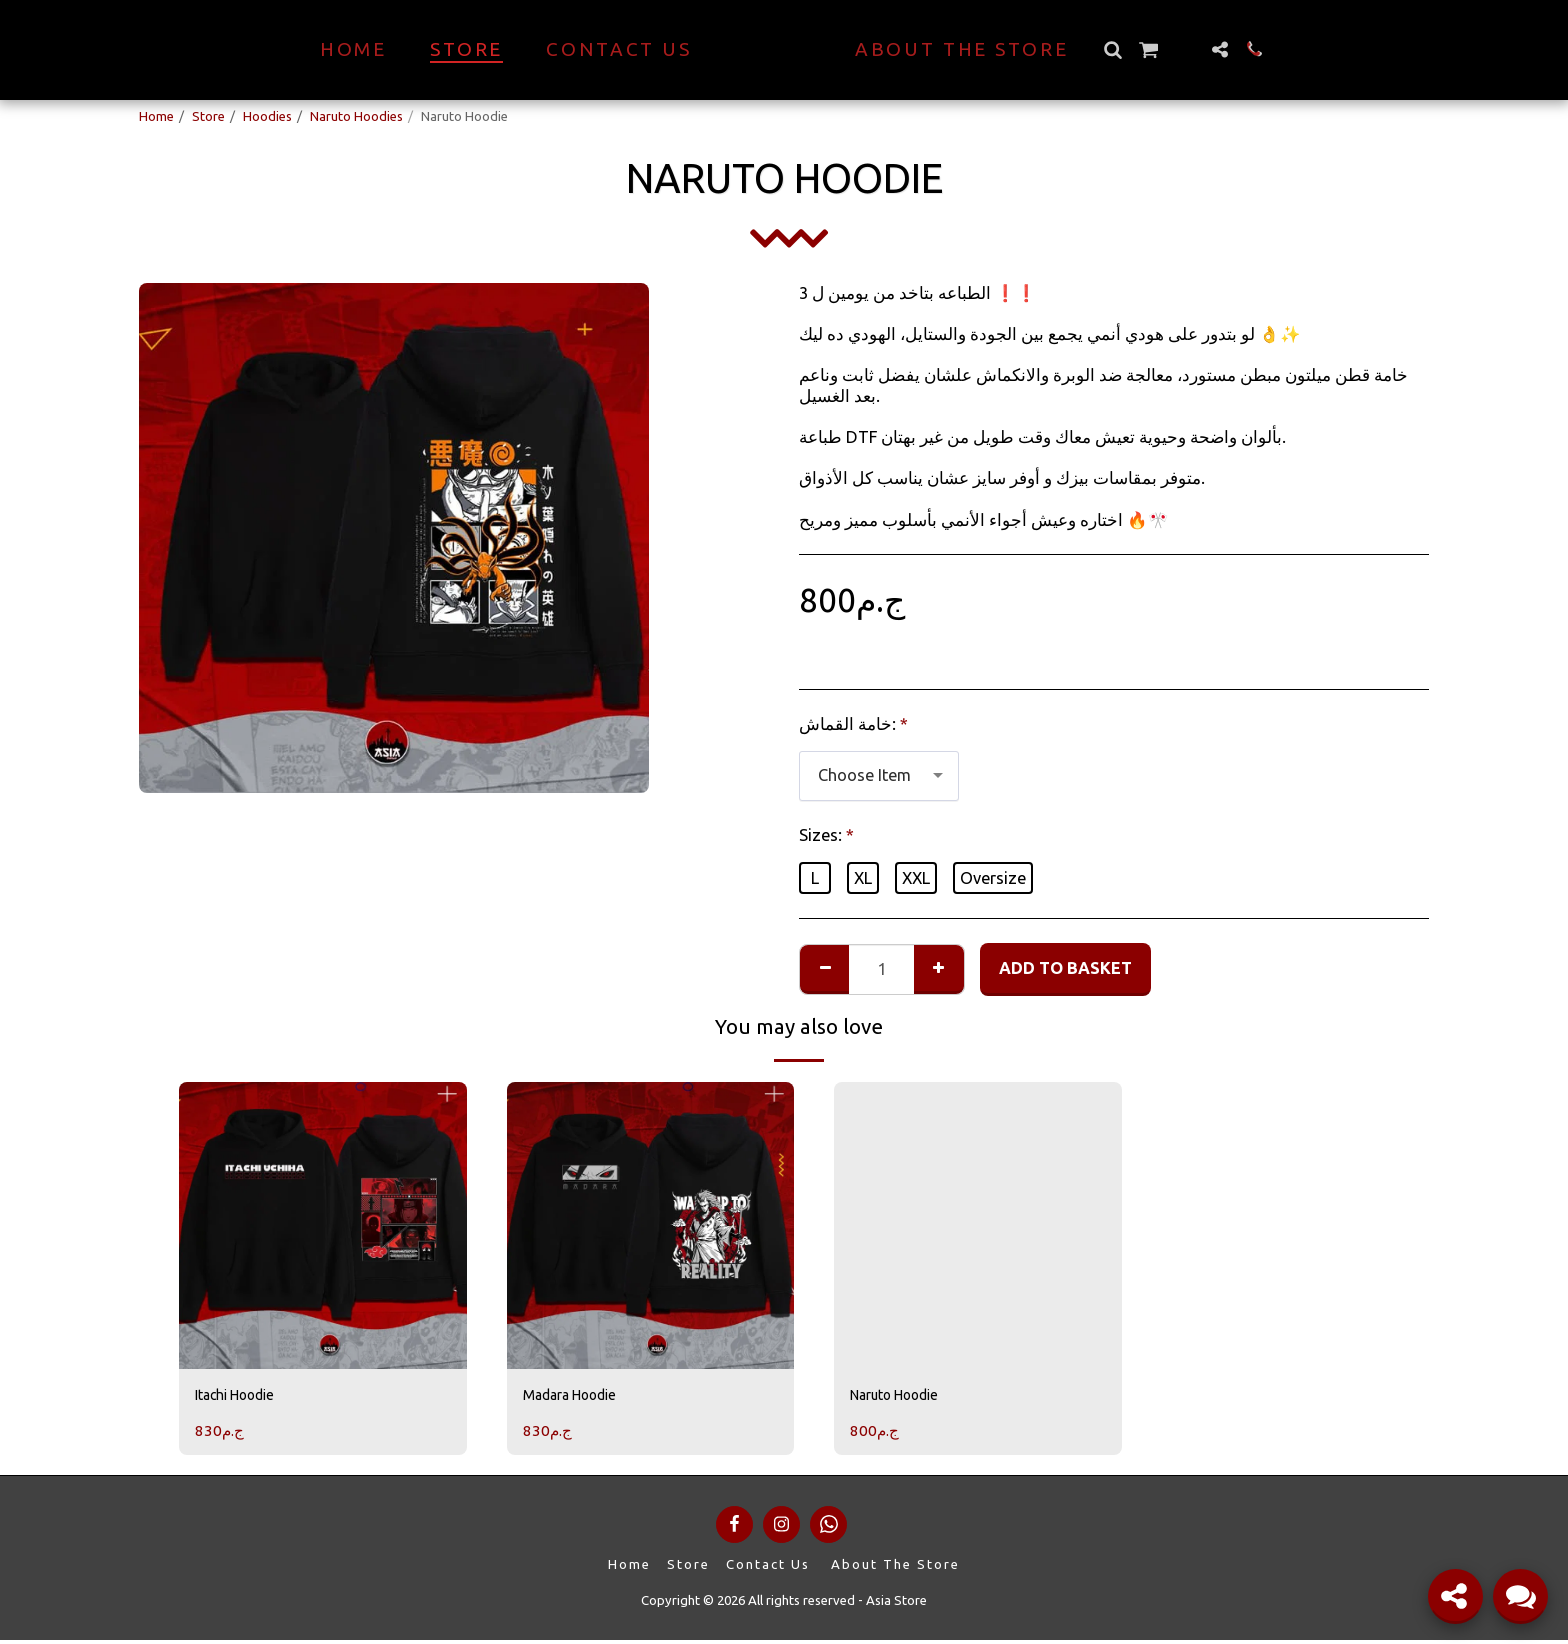 The height and width of the screenshot is (1644, 1568). Describe the element at coordinates (208, 116) in the screenshot. I see `Store` at that location.